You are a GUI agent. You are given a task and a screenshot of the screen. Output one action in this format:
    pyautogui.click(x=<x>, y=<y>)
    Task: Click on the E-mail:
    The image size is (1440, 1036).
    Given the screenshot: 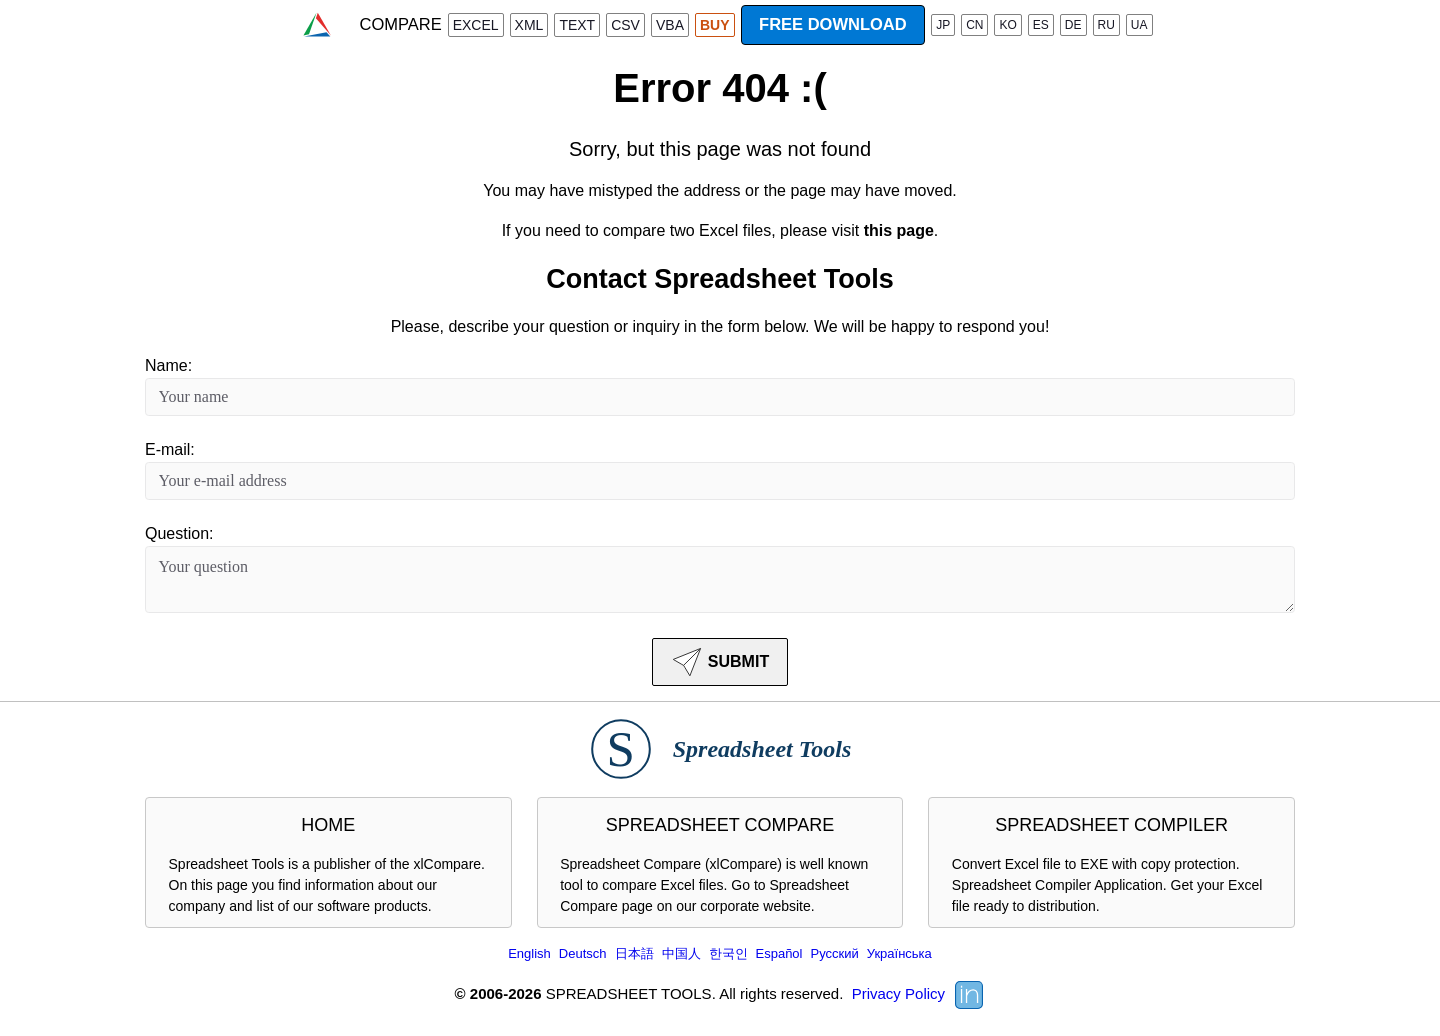 What is the action you would take?
    pyautogui.click(x=170, y=449)
    